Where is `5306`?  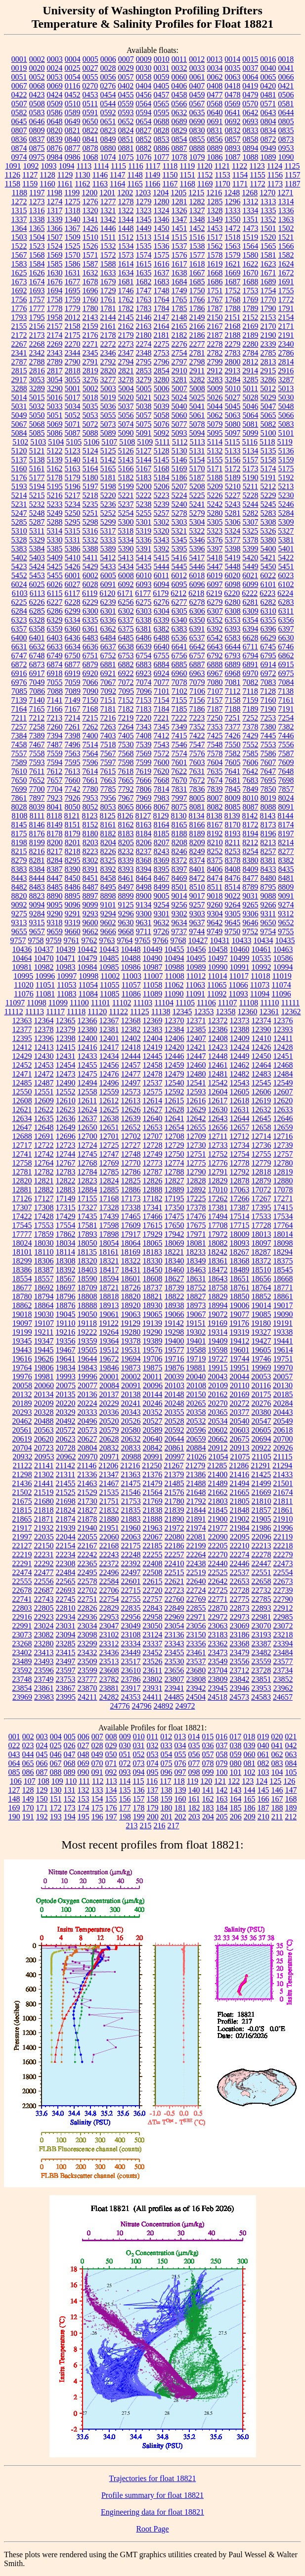
5306 is located at coordinates (233, 522).